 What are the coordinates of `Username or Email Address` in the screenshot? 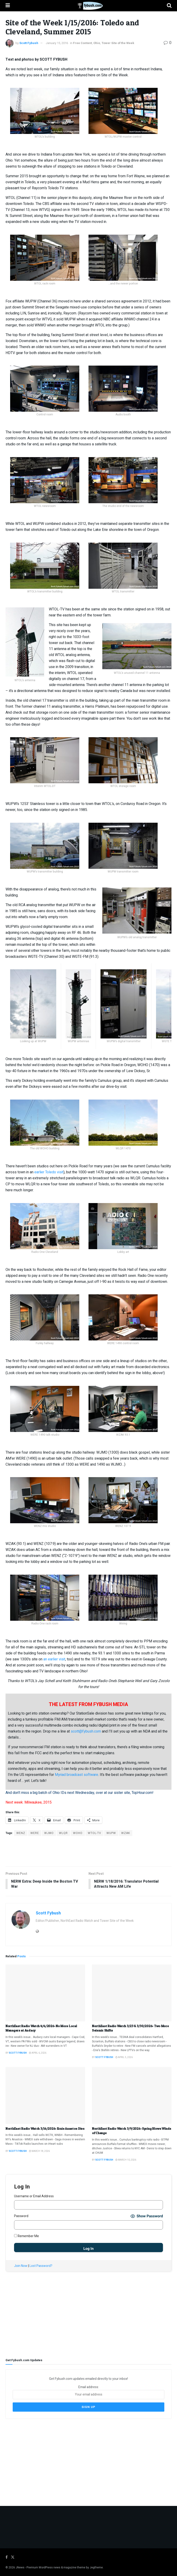 It's located at (34, 2196).